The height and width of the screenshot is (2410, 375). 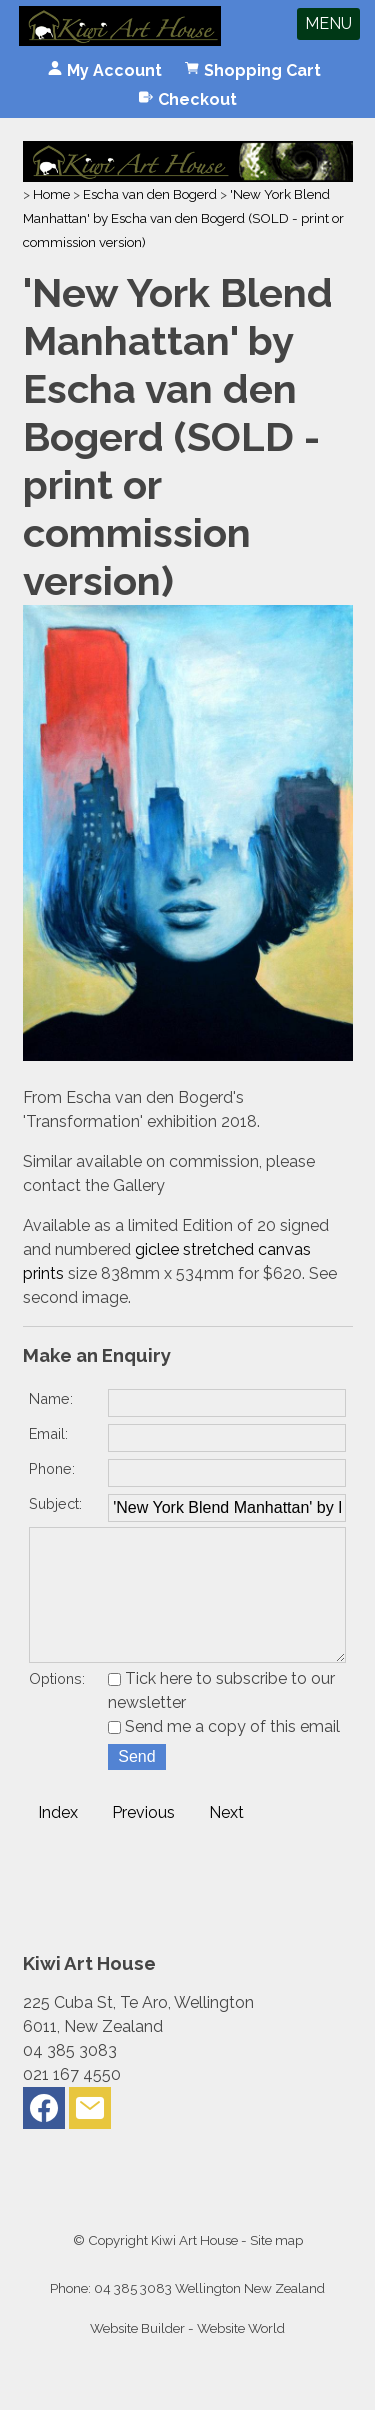 I want to click on Previous, so click(x=143, y=1840).